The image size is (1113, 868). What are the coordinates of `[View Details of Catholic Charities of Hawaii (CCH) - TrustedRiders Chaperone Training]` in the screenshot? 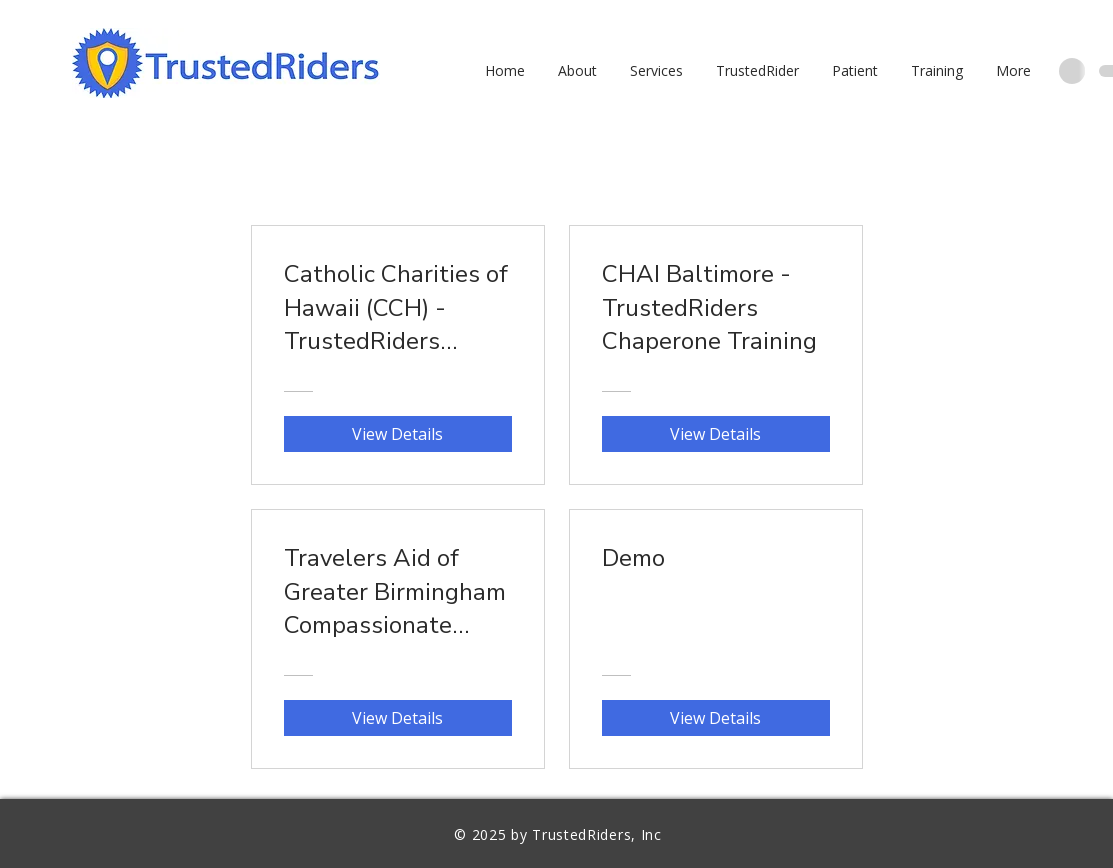 It's located at (398, 434).